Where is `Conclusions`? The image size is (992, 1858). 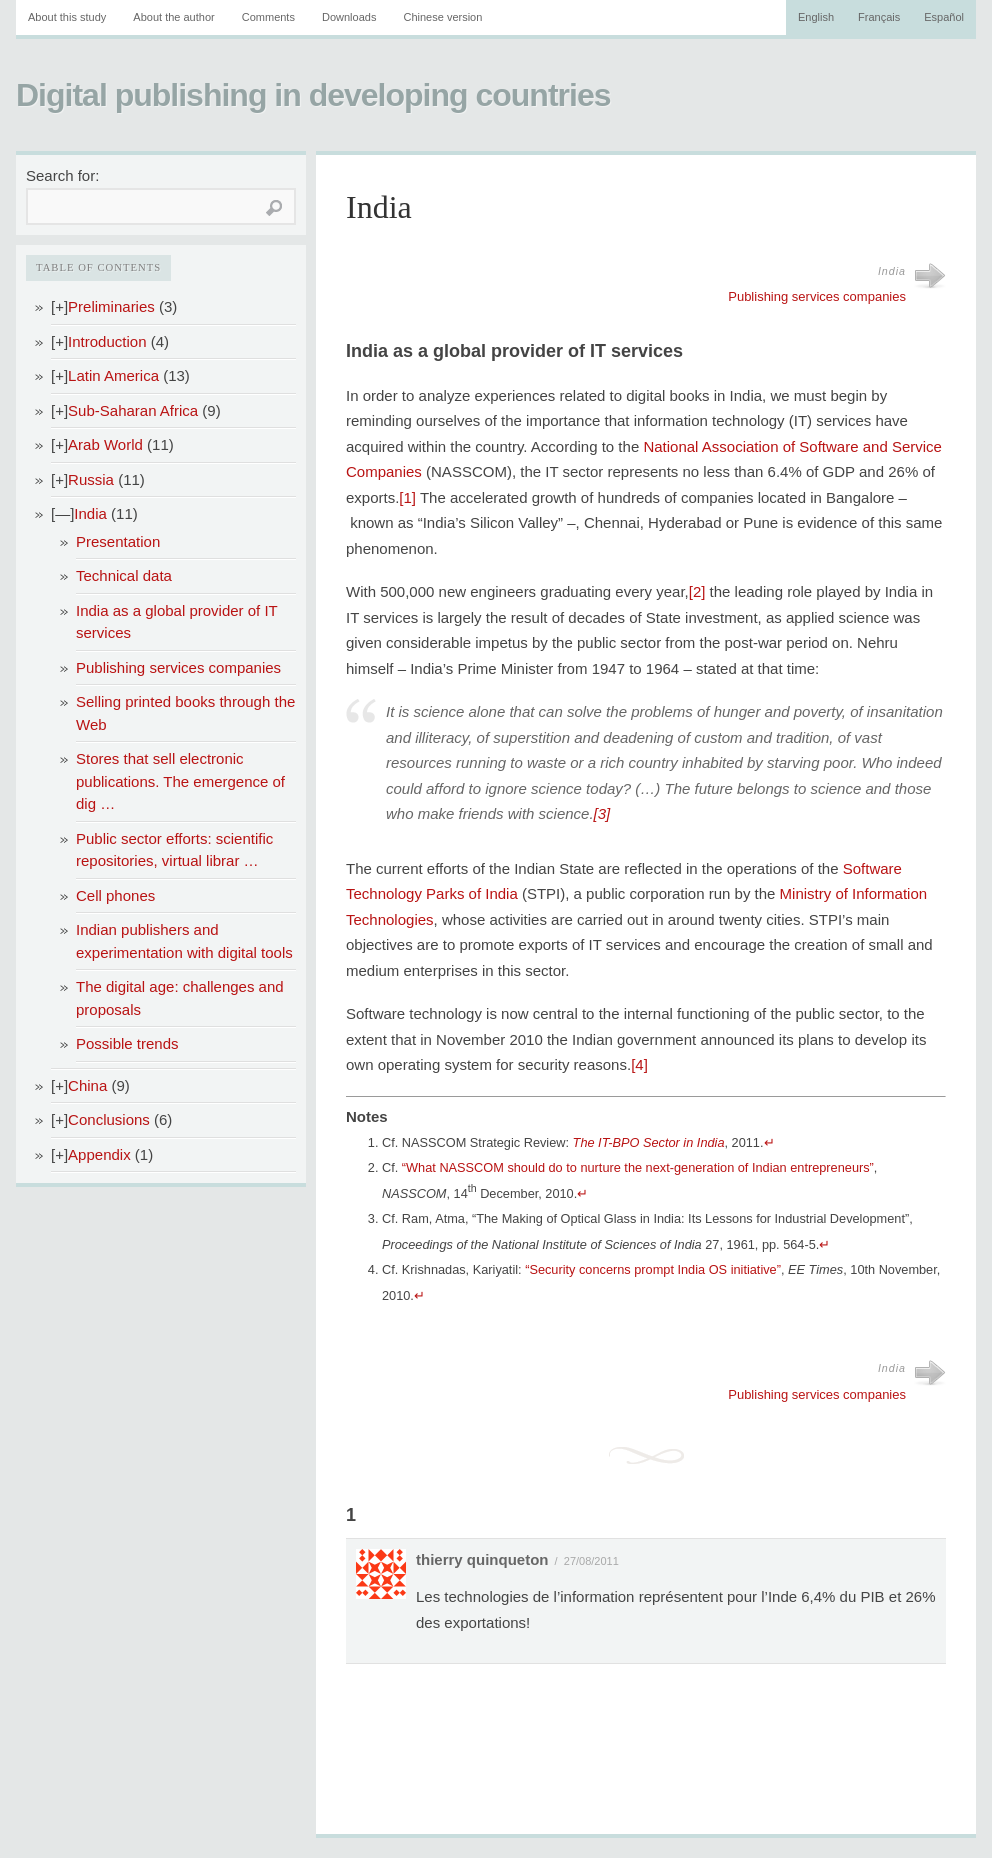 Conclusions is located at coordinates (109, 1119).